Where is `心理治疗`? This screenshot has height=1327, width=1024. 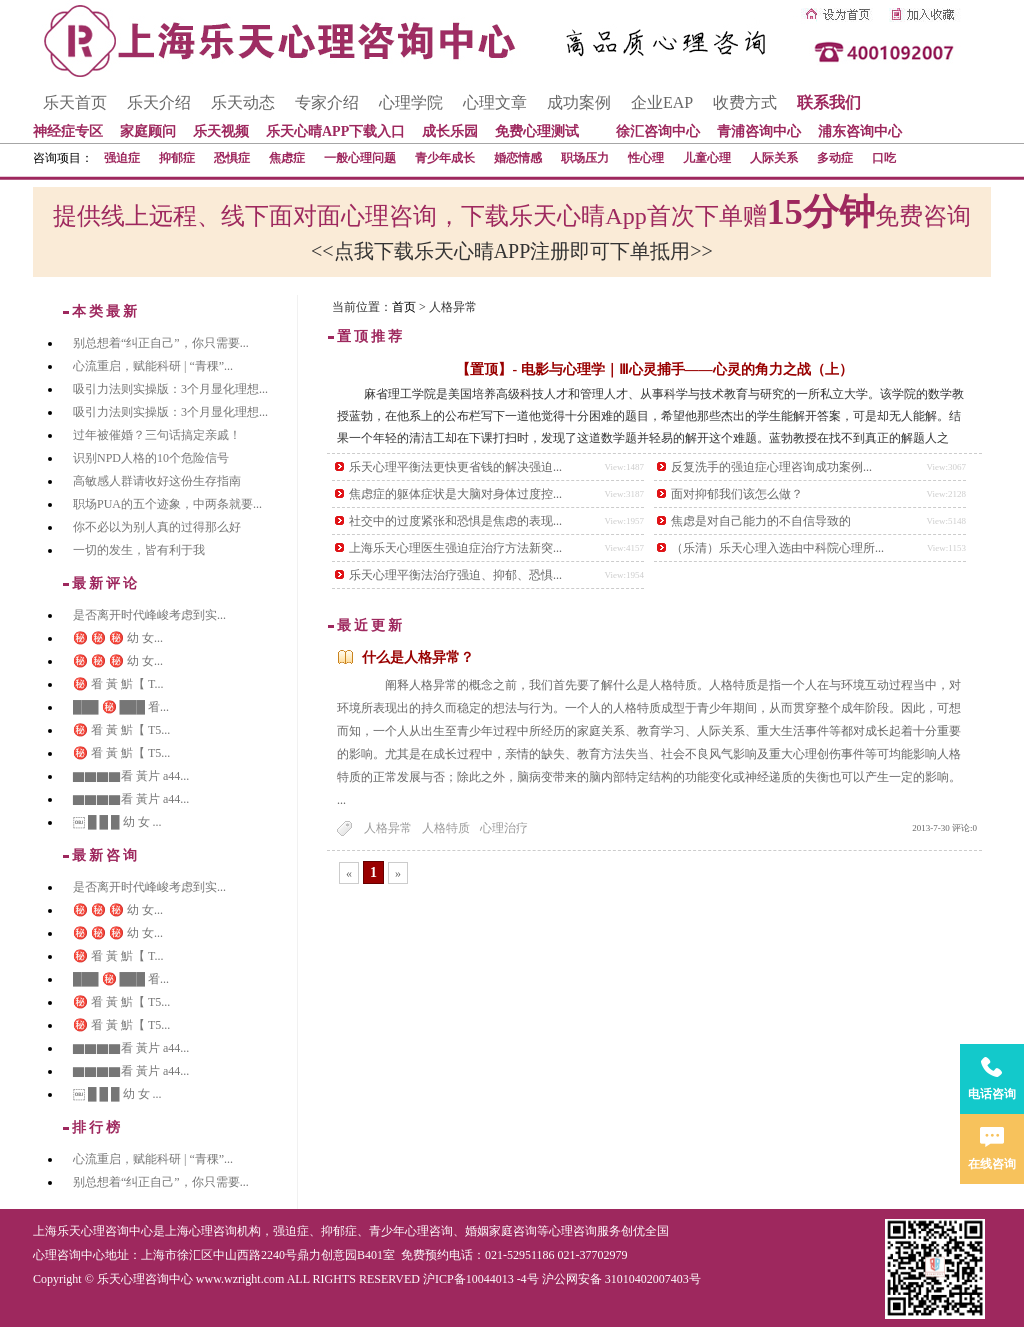
心理治疗 is located at coordinates (504, 828).